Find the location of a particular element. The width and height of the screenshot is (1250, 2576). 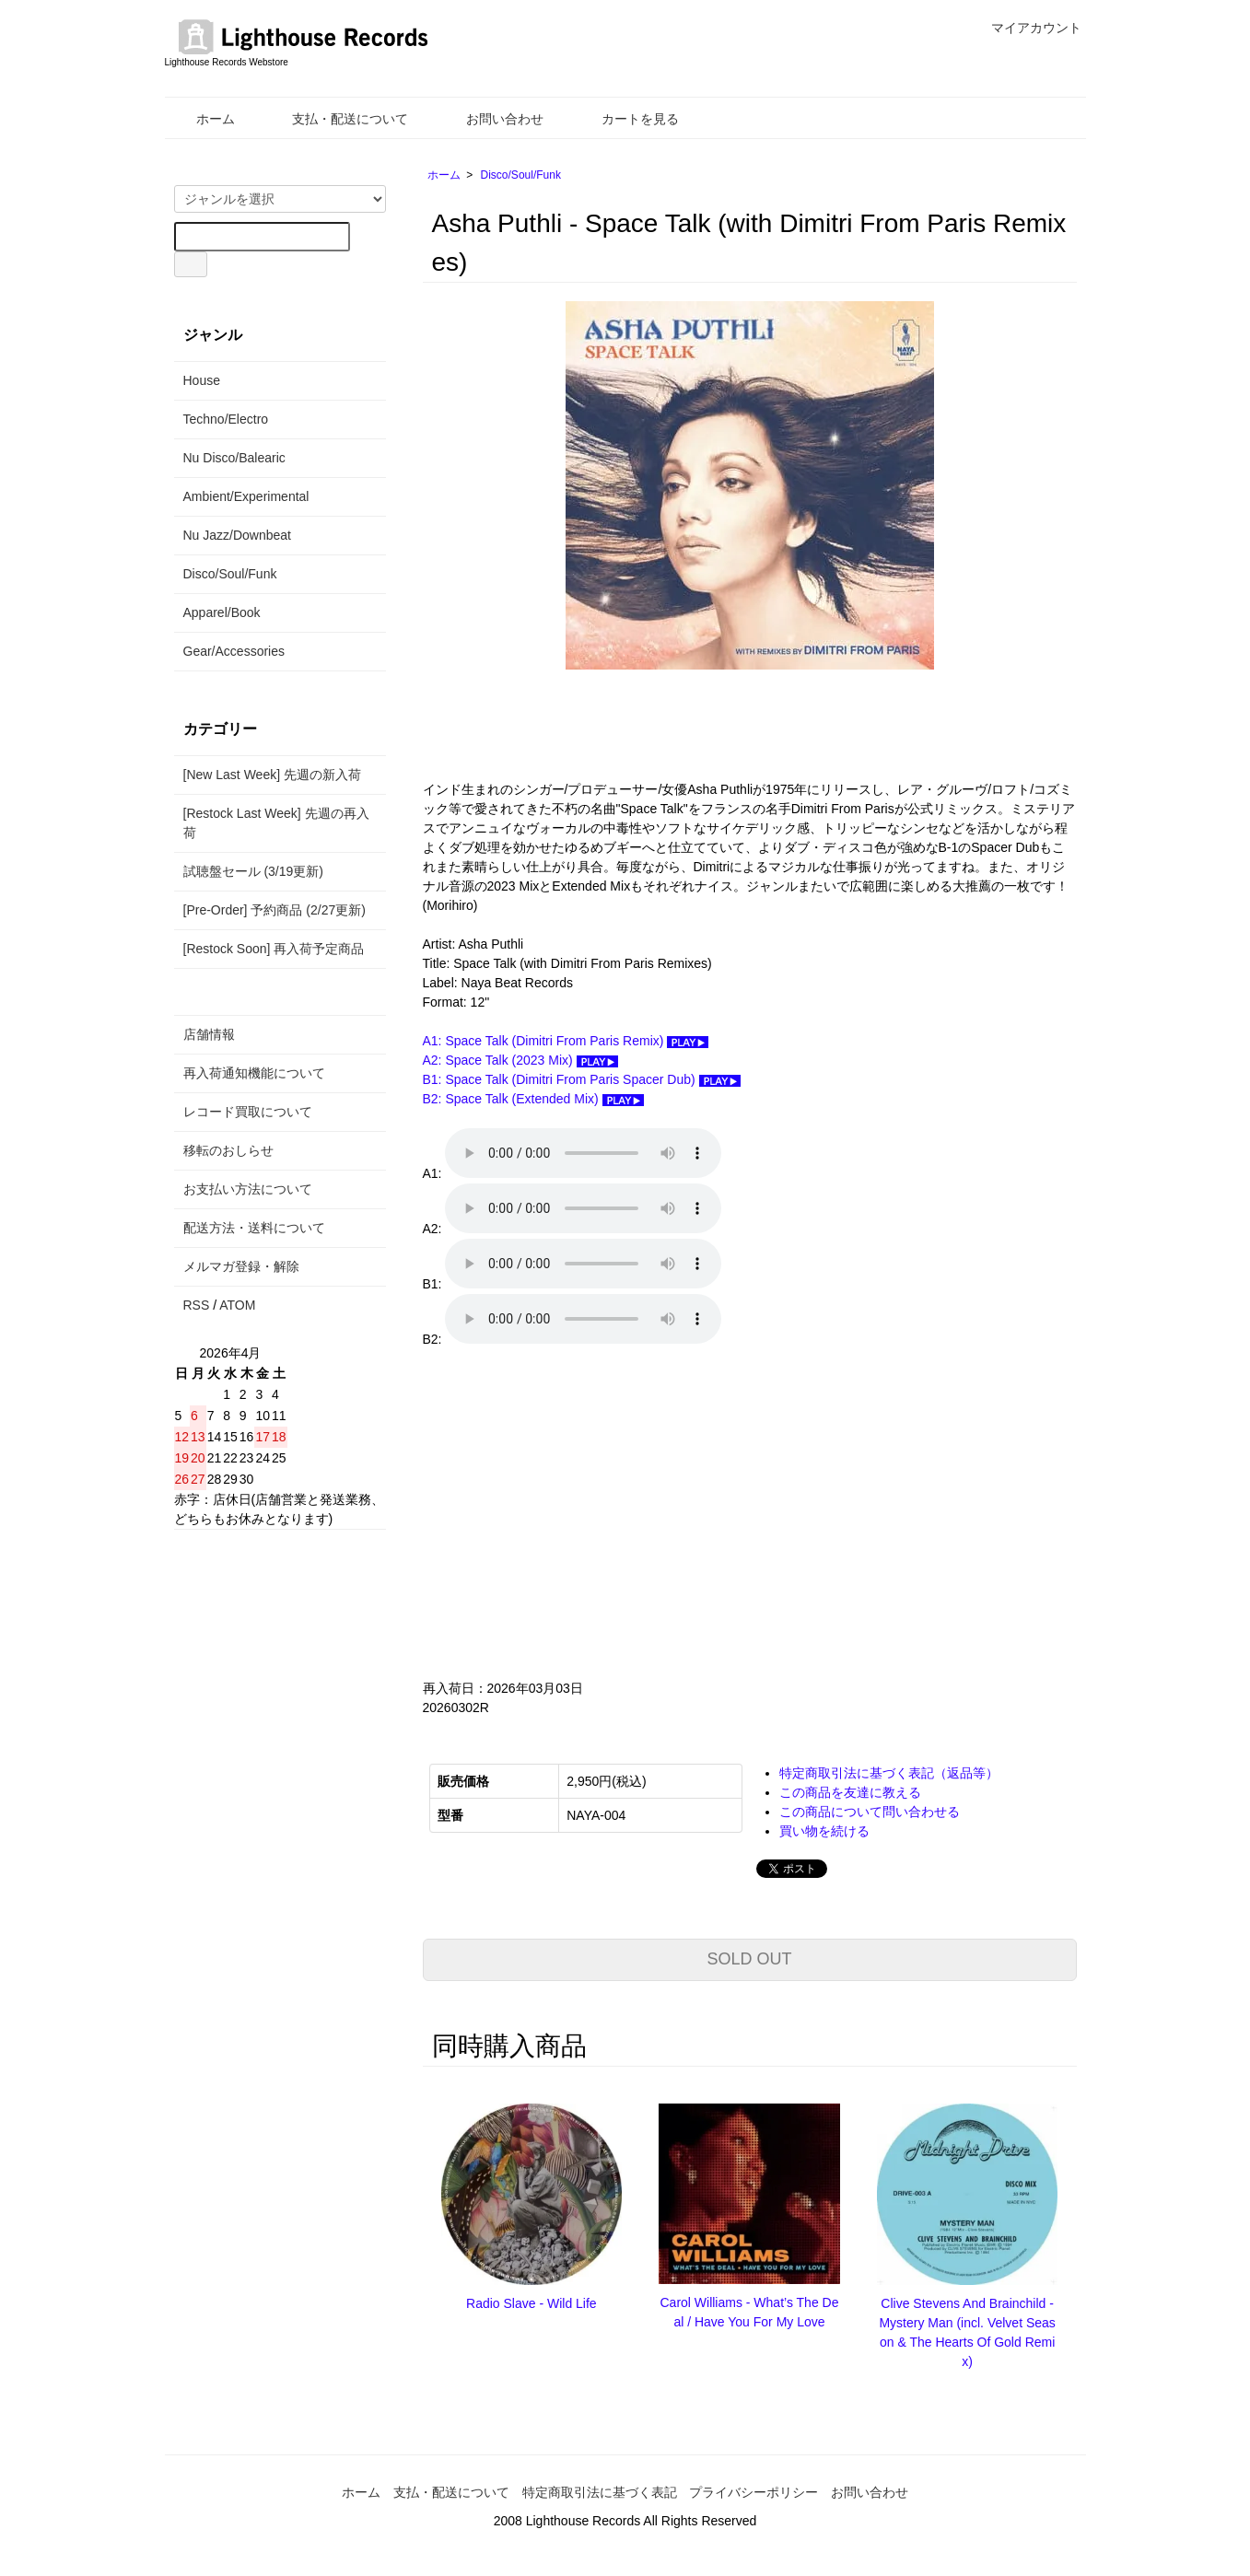

移転のおしらせ is located at coordinates (228, 1150).